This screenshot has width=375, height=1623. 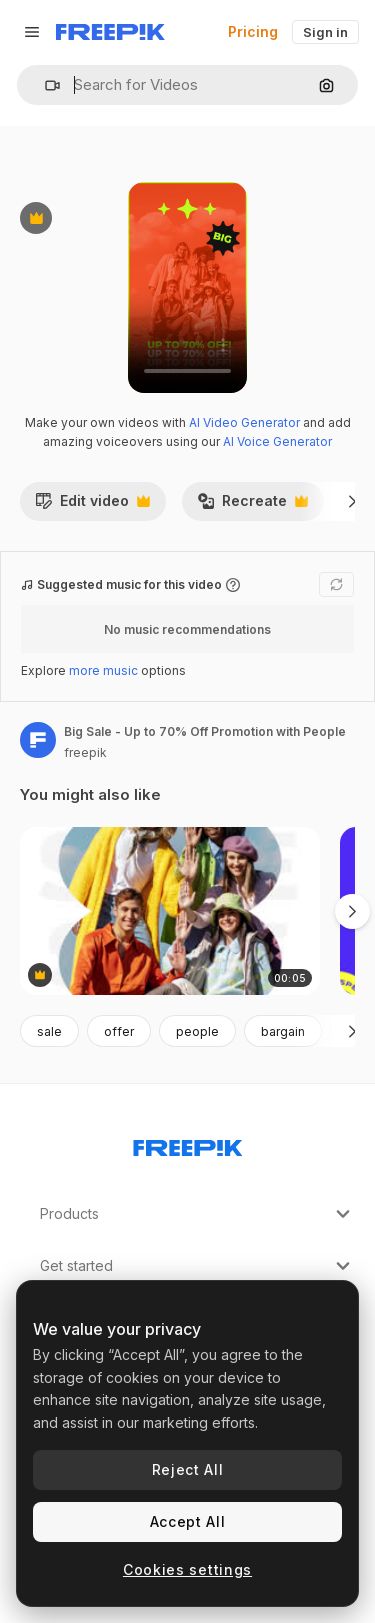 I want to click on Reject All, so click(x=188, y=1469).